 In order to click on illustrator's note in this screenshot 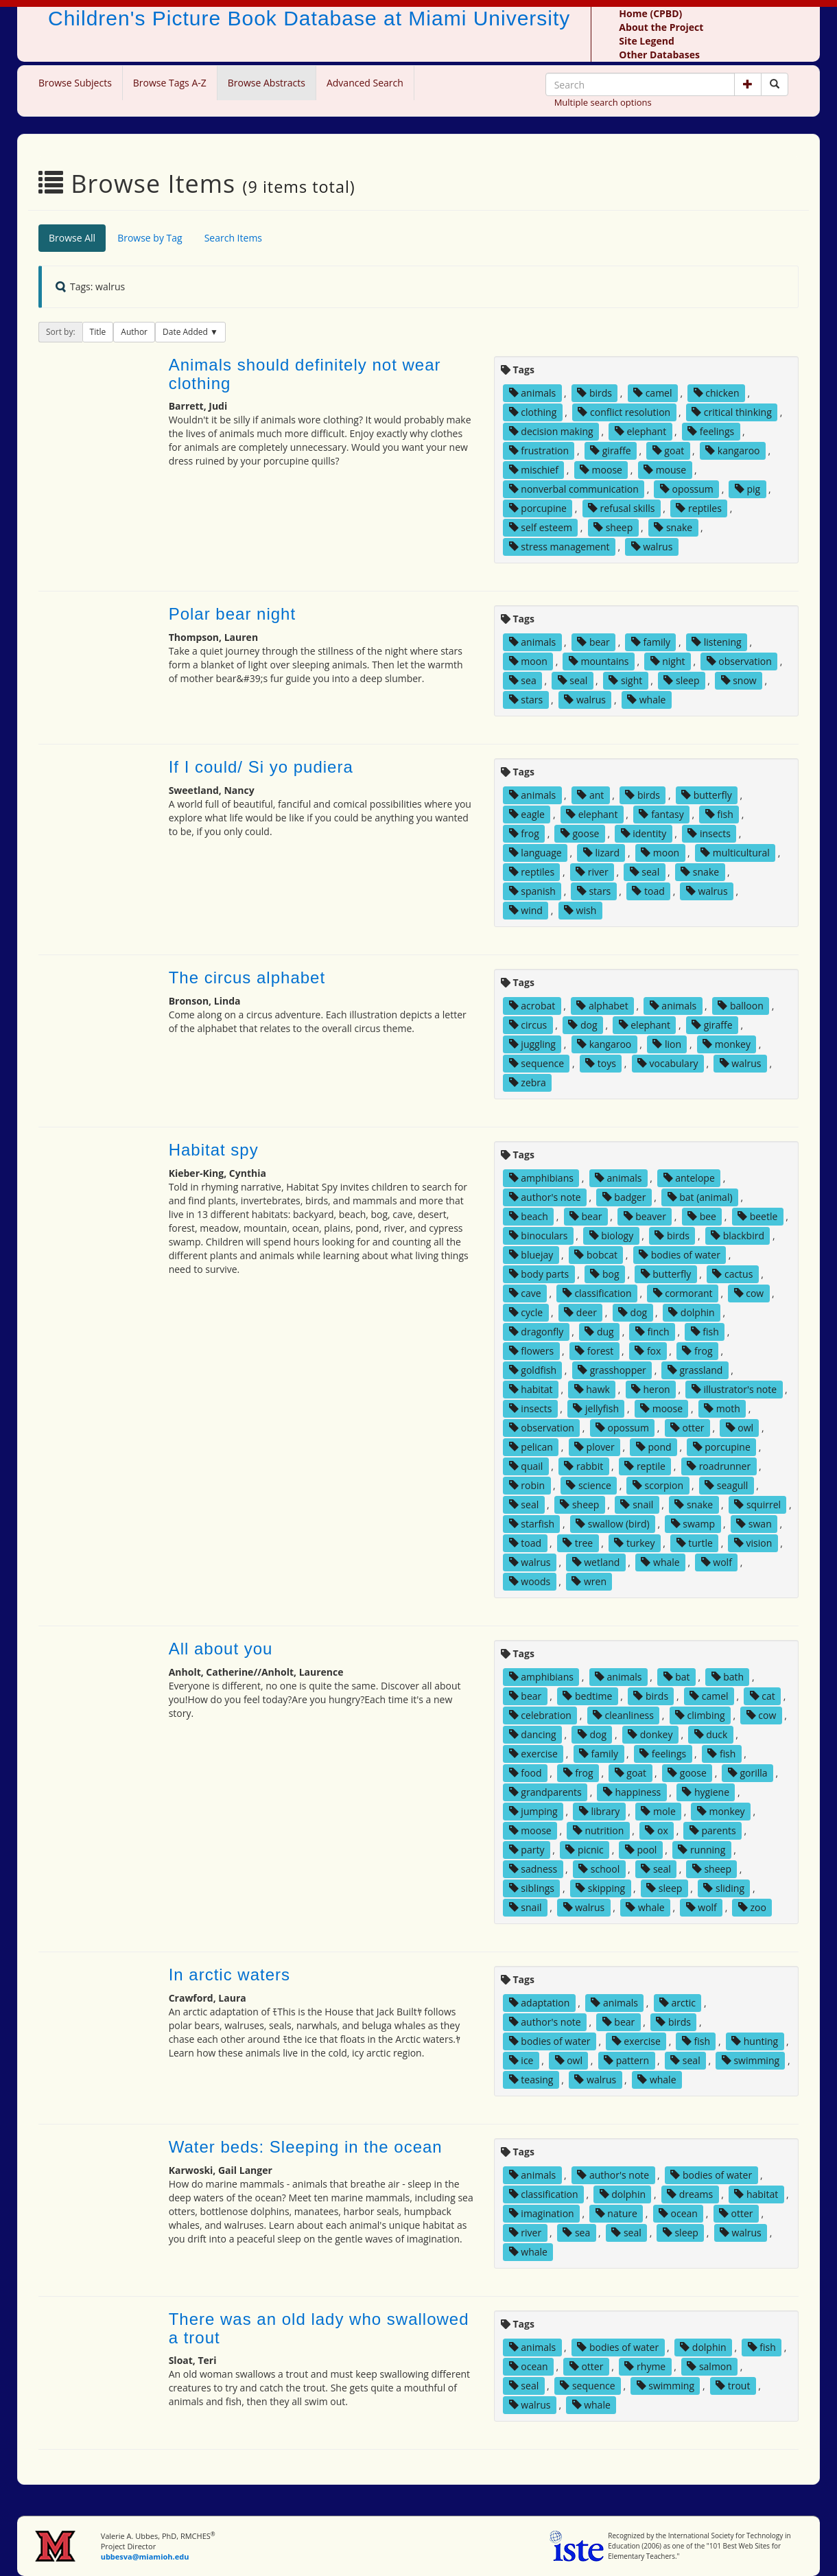, I will do `click(734, 1389)`.